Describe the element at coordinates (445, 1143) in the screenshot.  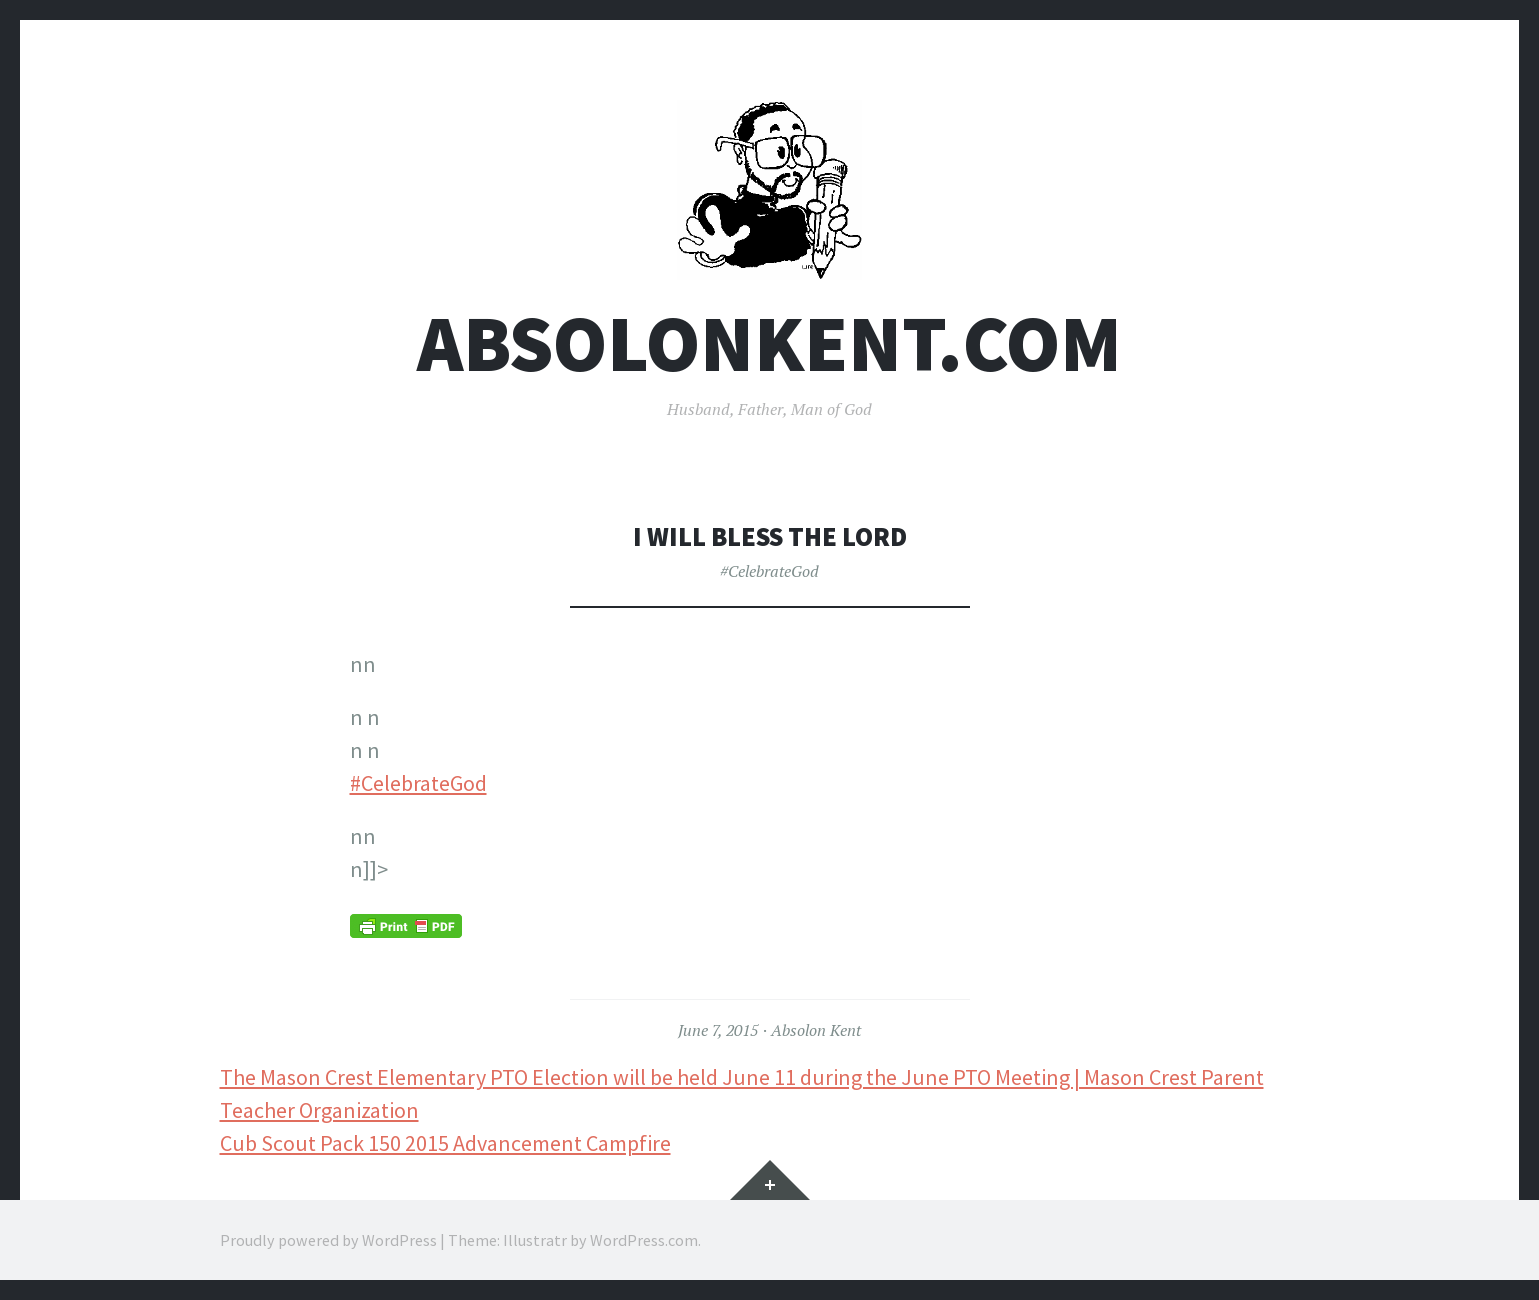
I see `Cub Scout Pack 150 2015 Advancement Campfire` at that location.